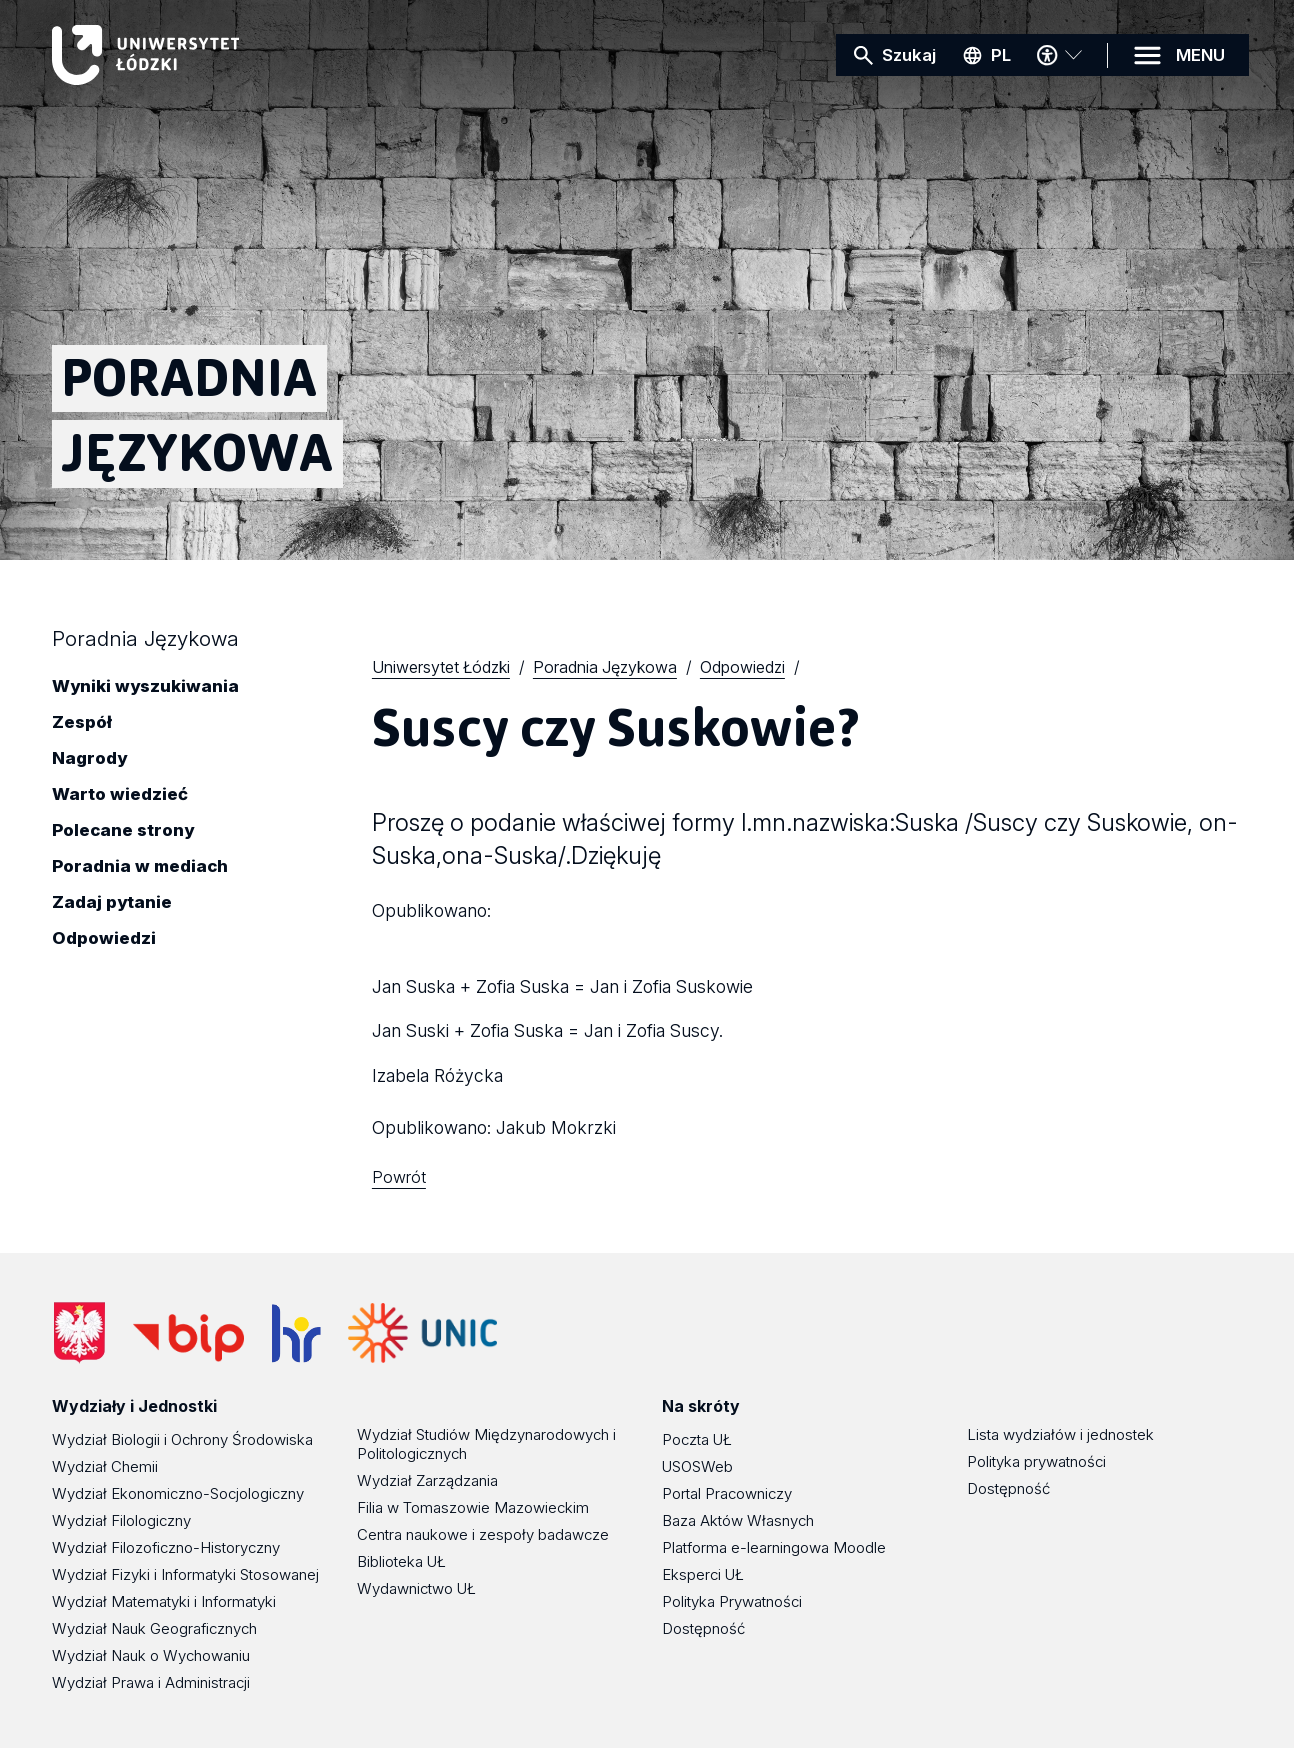  What do you see at coordinates (151, 1655) in the screenshot?
I see `Wydział Nauk o Wychowaniu` at bounding box center [151, 1655].